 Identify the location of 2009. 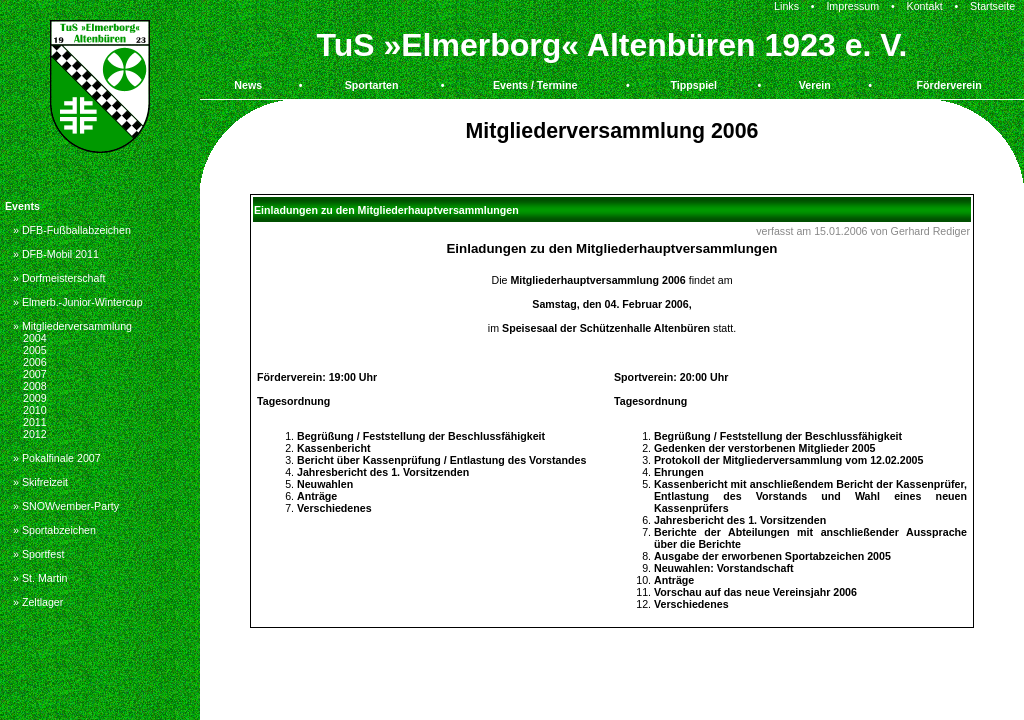
(35, 398).